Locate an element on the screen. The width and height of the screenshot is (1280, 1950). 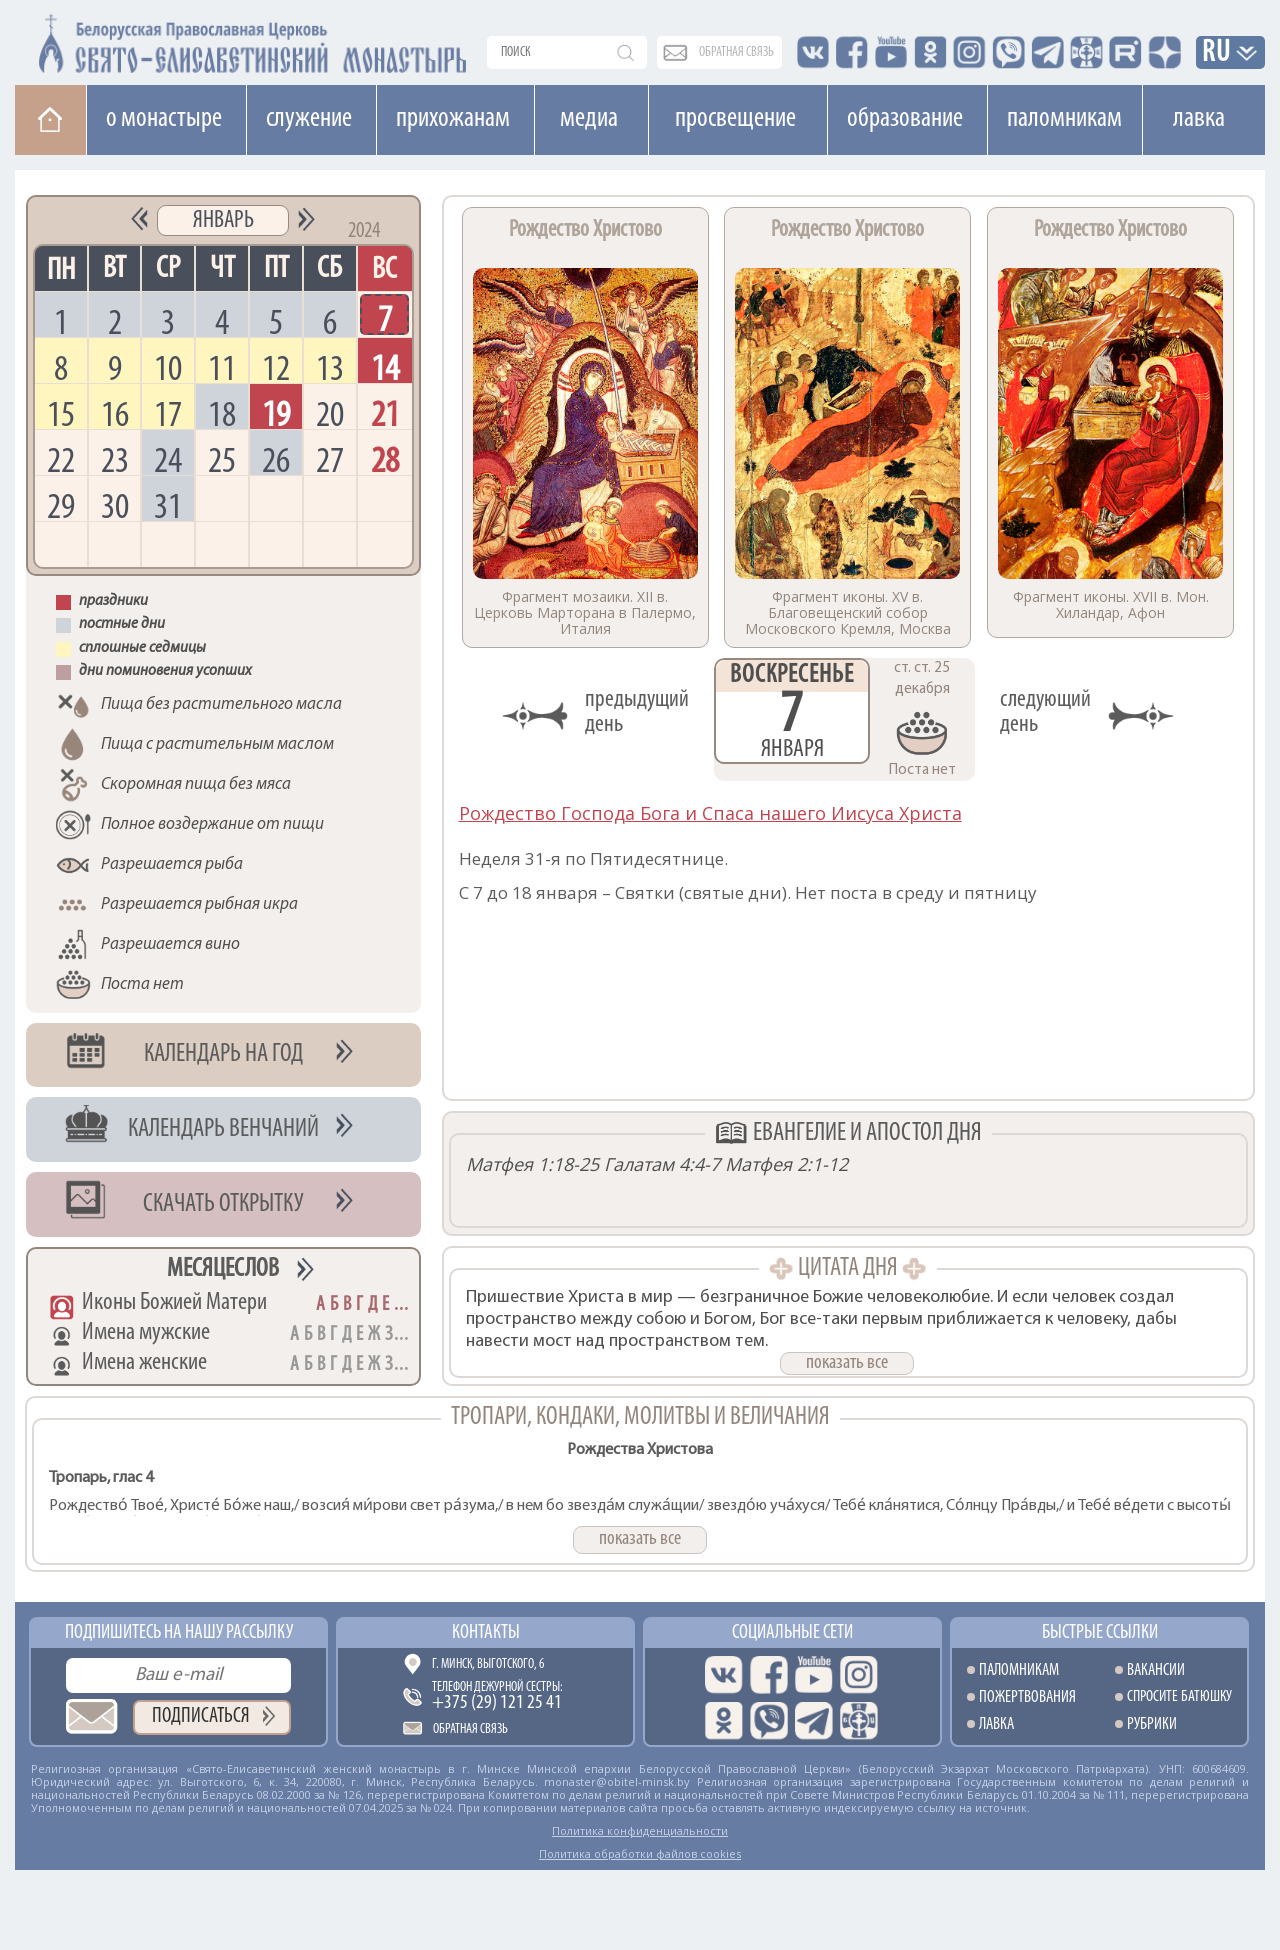
Контакты is located at coordinates (486, 1633).